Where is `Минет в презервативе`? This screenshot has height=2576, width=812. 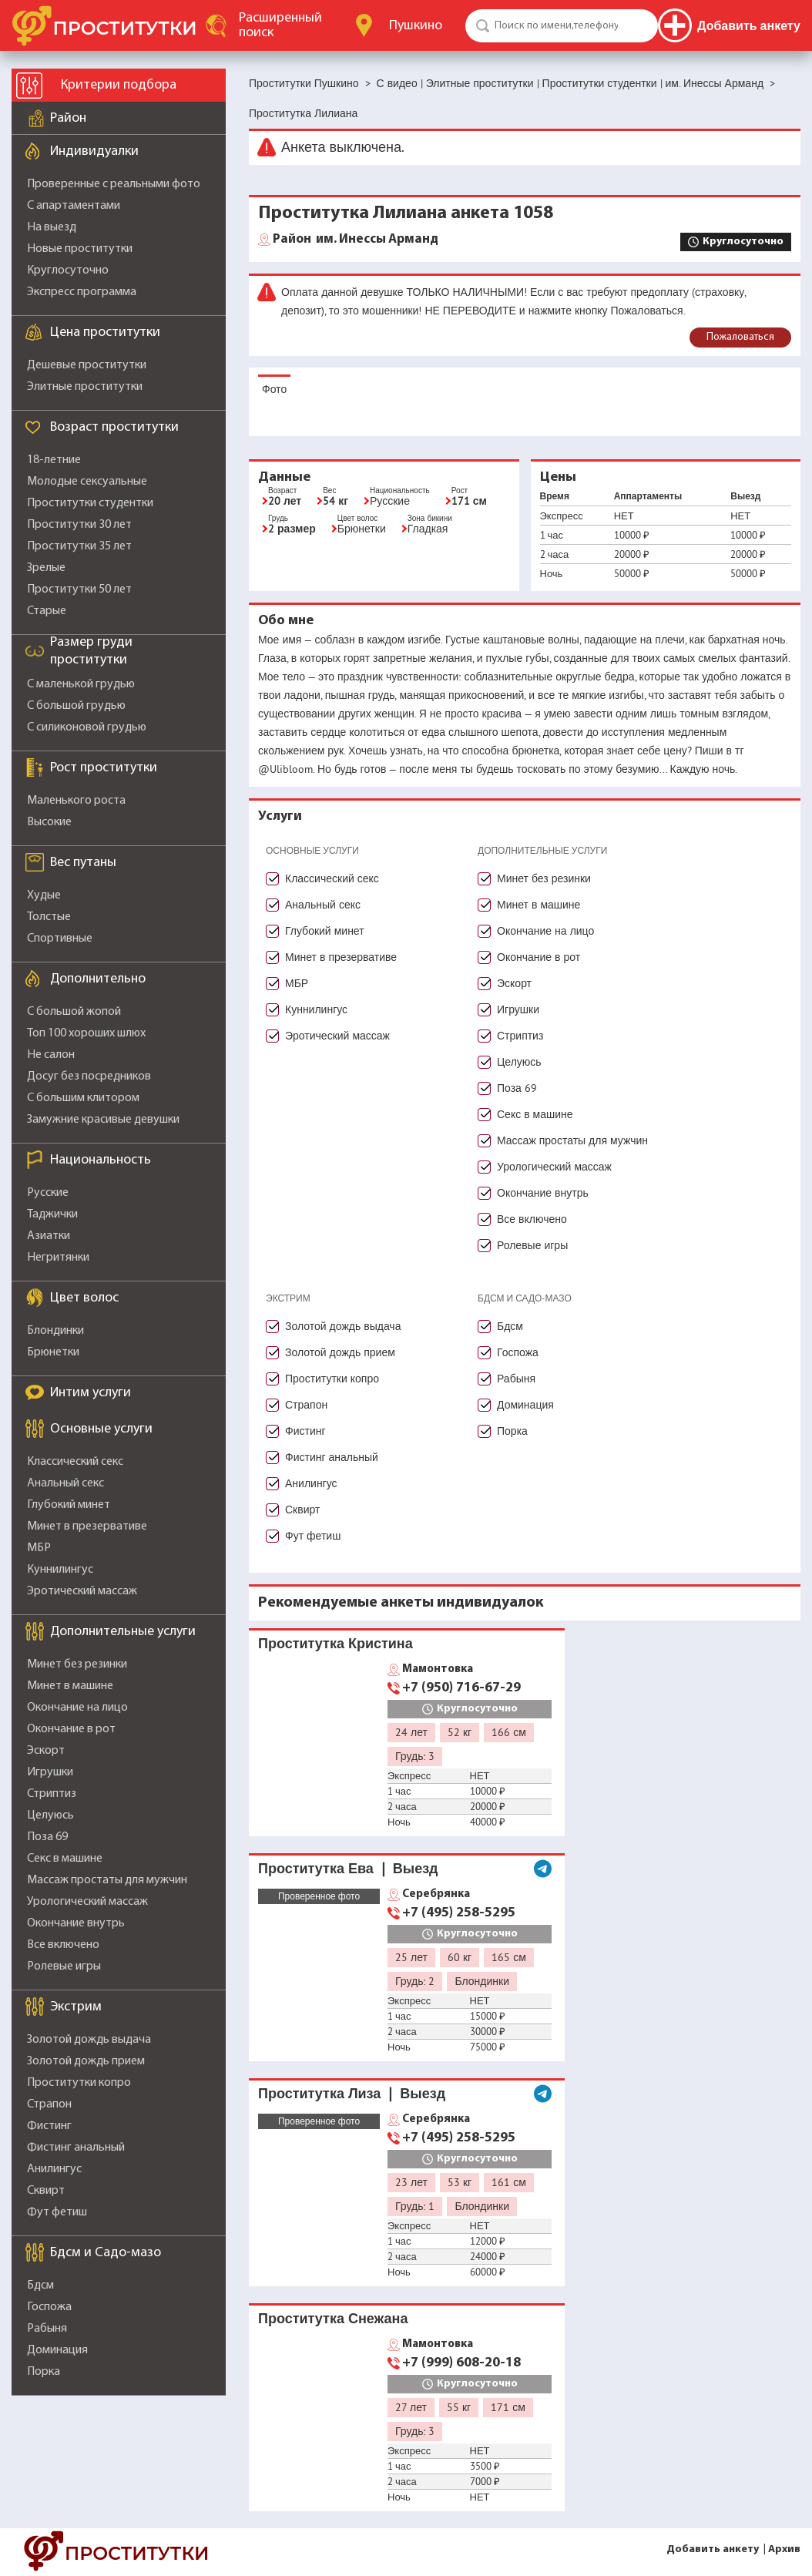
Минет в презервативе is located at coordinates (87, 1526).